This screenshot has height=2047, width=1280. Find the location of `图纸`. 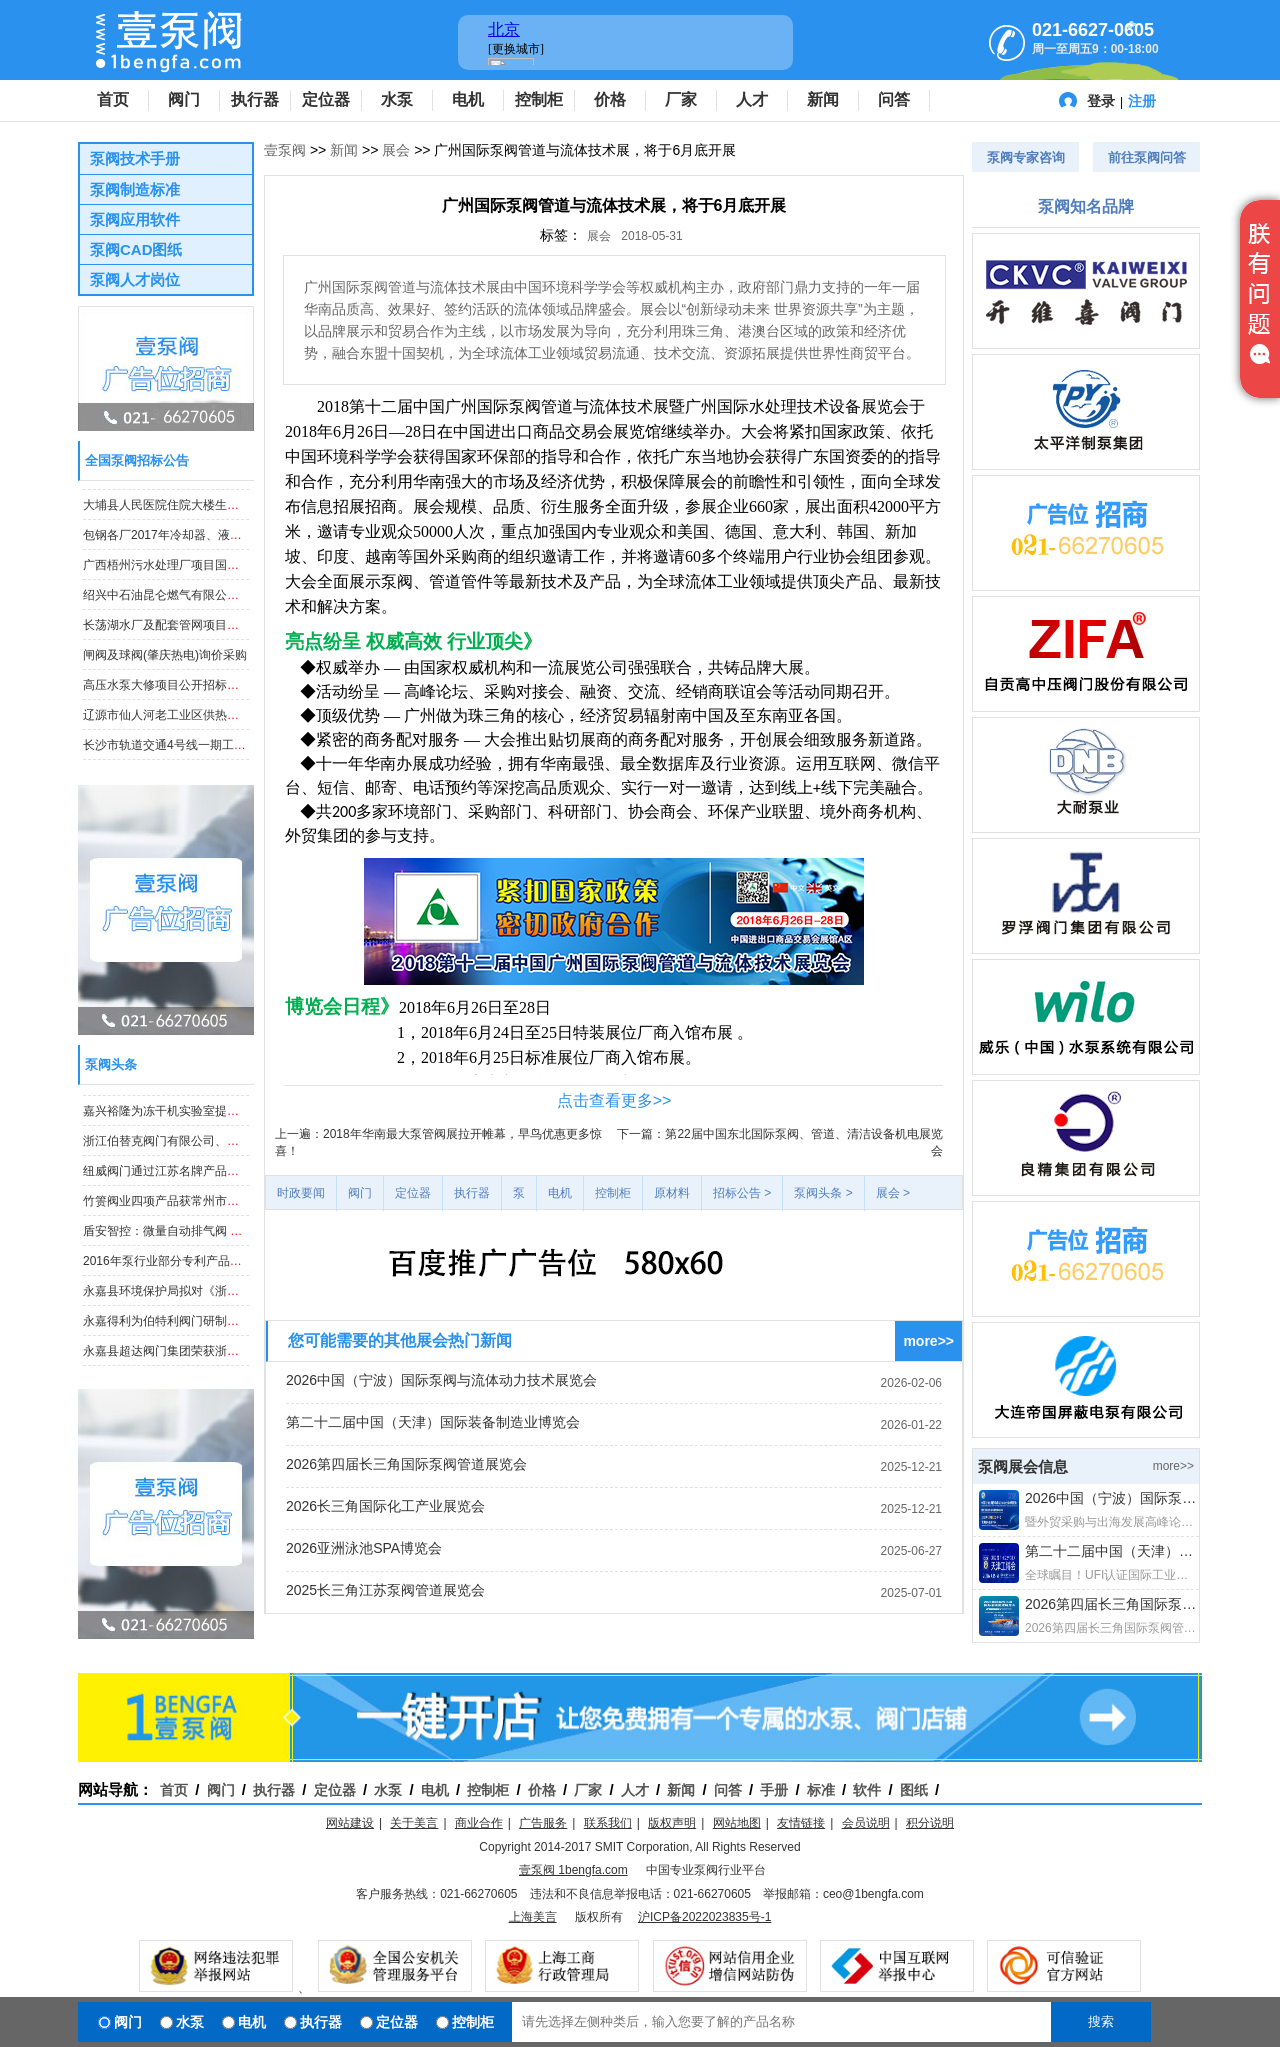

图纸 is located at coordinates (914, 1790).